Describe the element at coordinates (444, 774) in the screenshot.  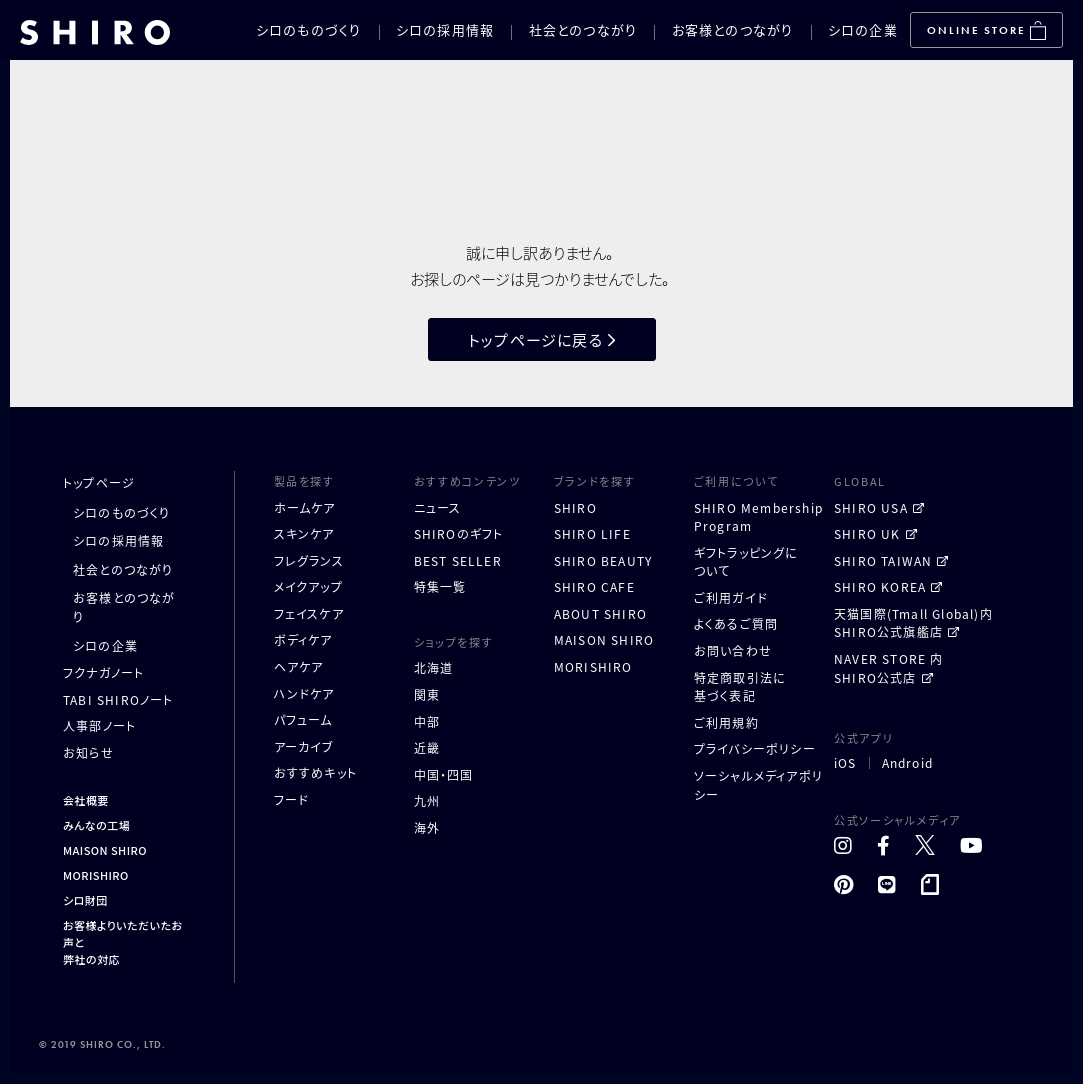
I see `中国・四国` at that location.